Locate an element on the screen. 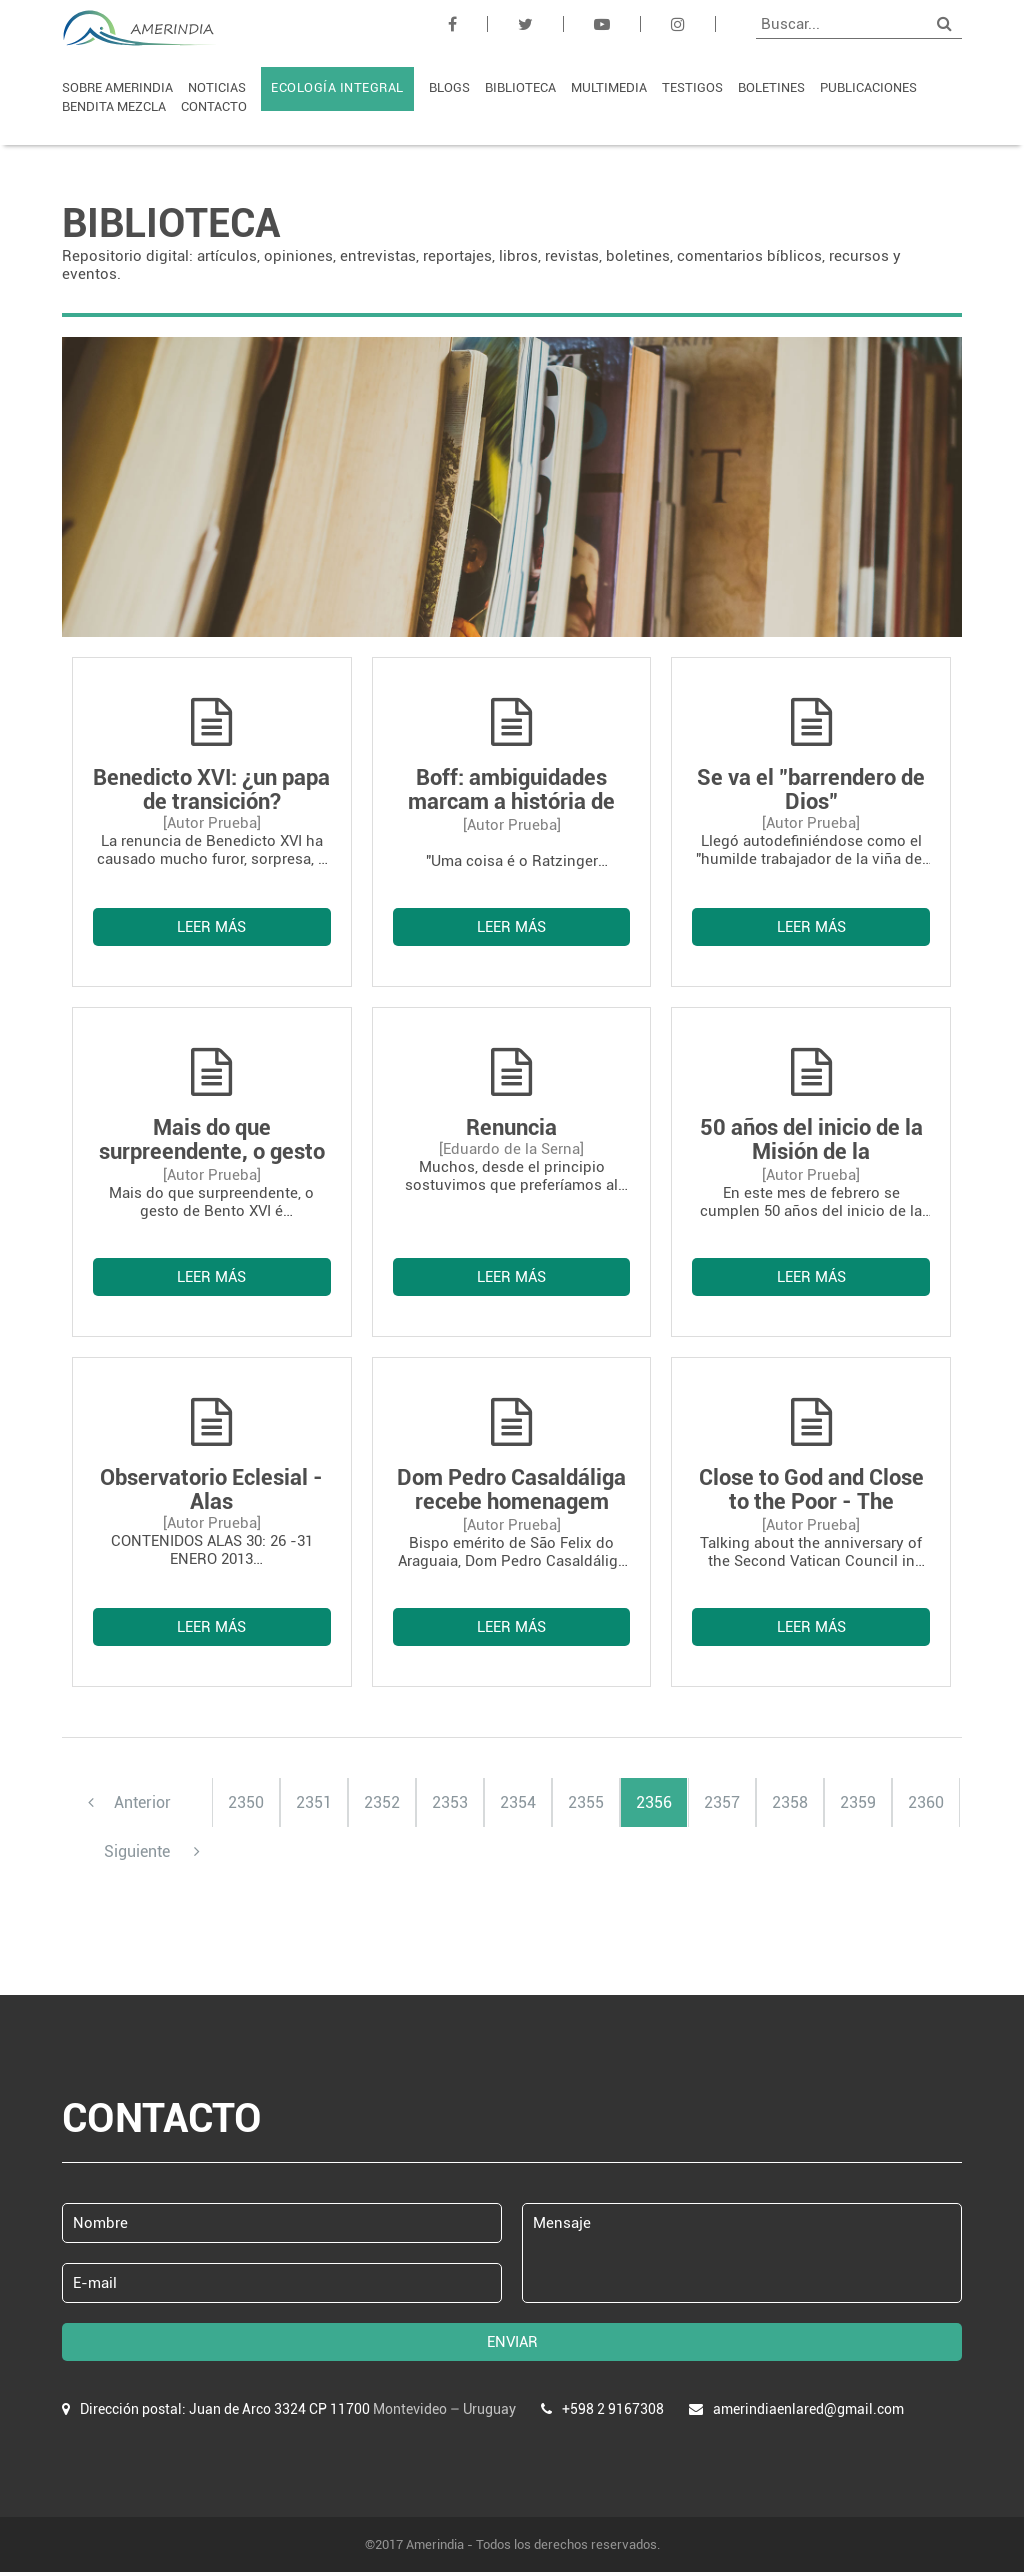 The width and height of the screenshot is (1024, 2572). 2353 is located at coordinates (450, 1802).